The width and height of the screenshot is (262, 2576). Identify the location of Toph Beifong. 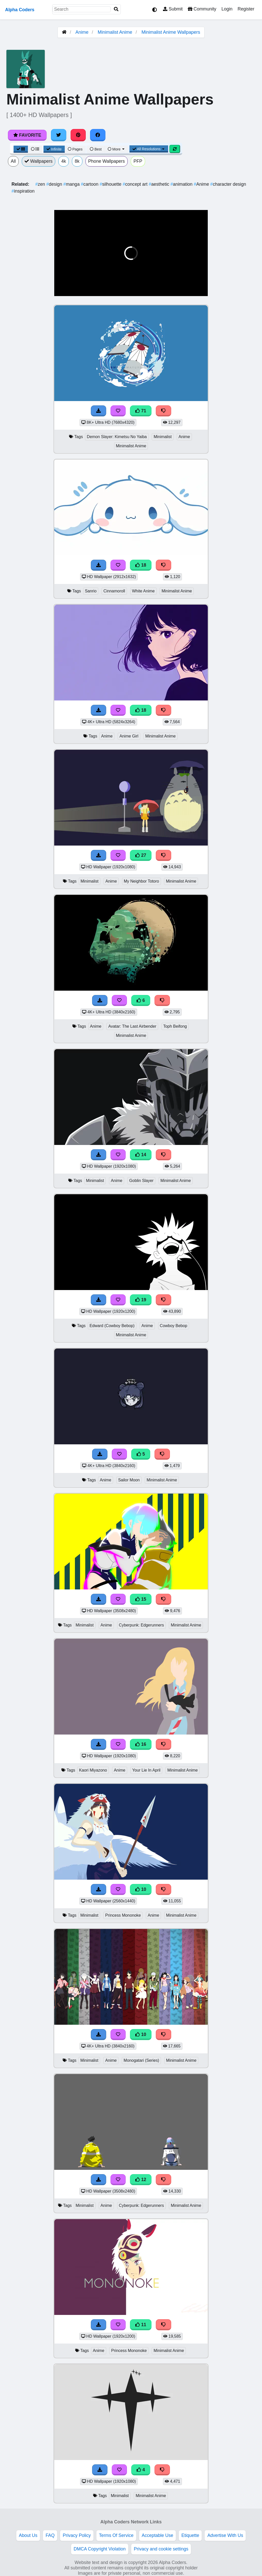
(175, 1026).